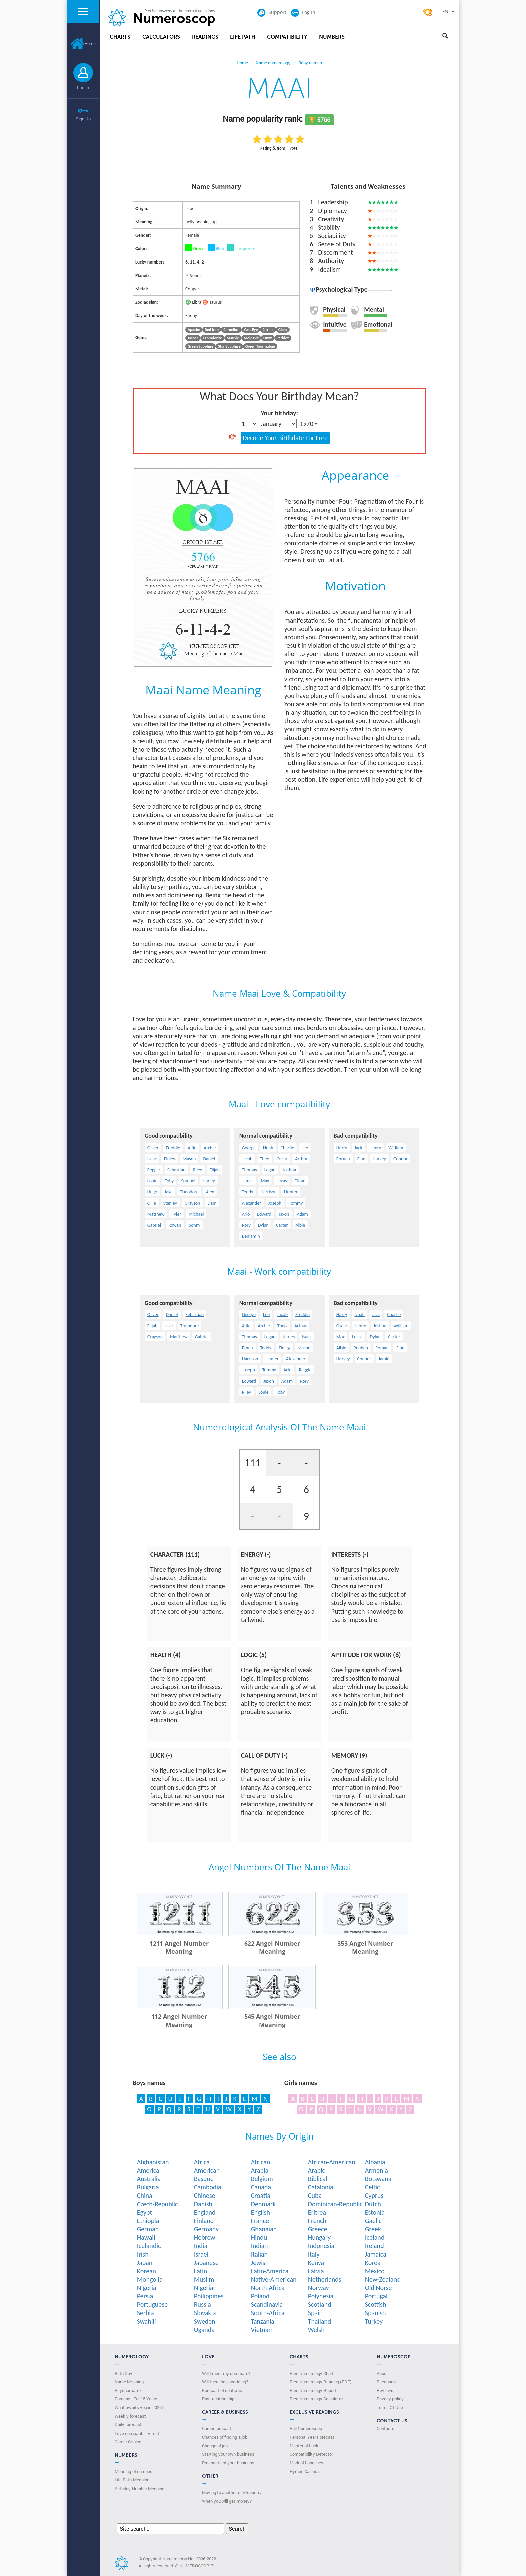 The image size is (526, 2576). What do you see at coordinates (274, 2279) in the screenshot?
I see `Native-American` at bounding box center [274, 2279].